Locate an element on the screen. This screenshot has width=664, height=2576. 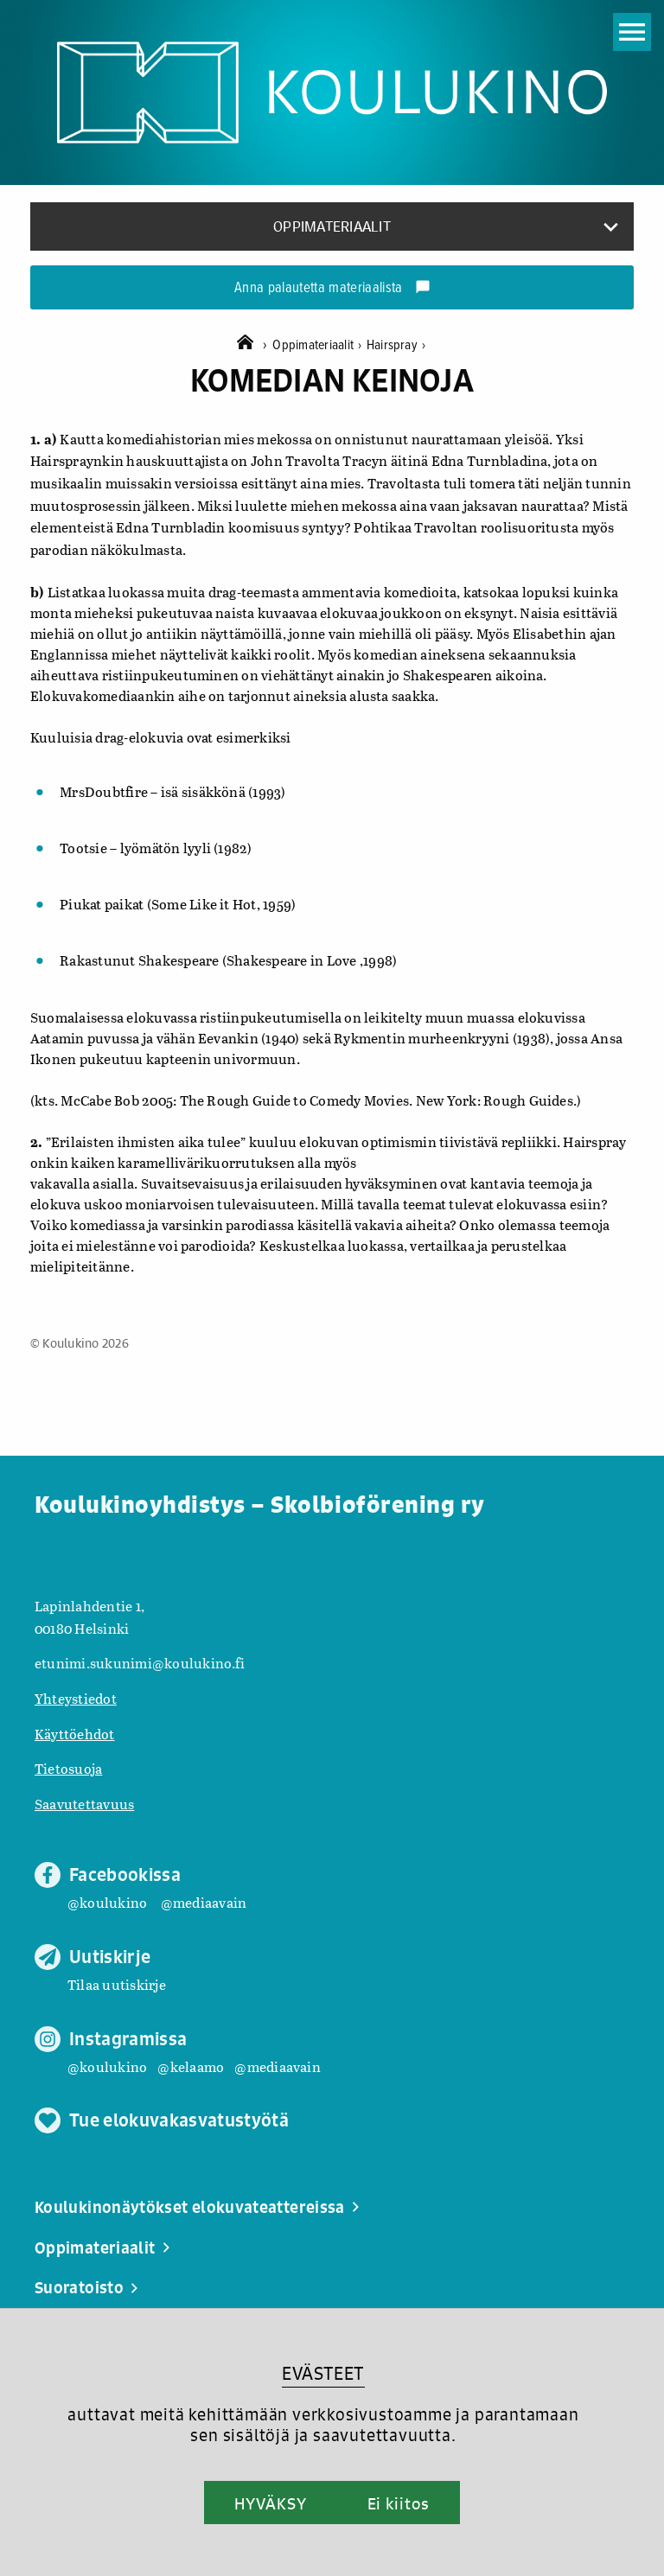
Käyttöehdot is located at coordinates (75, 1734).